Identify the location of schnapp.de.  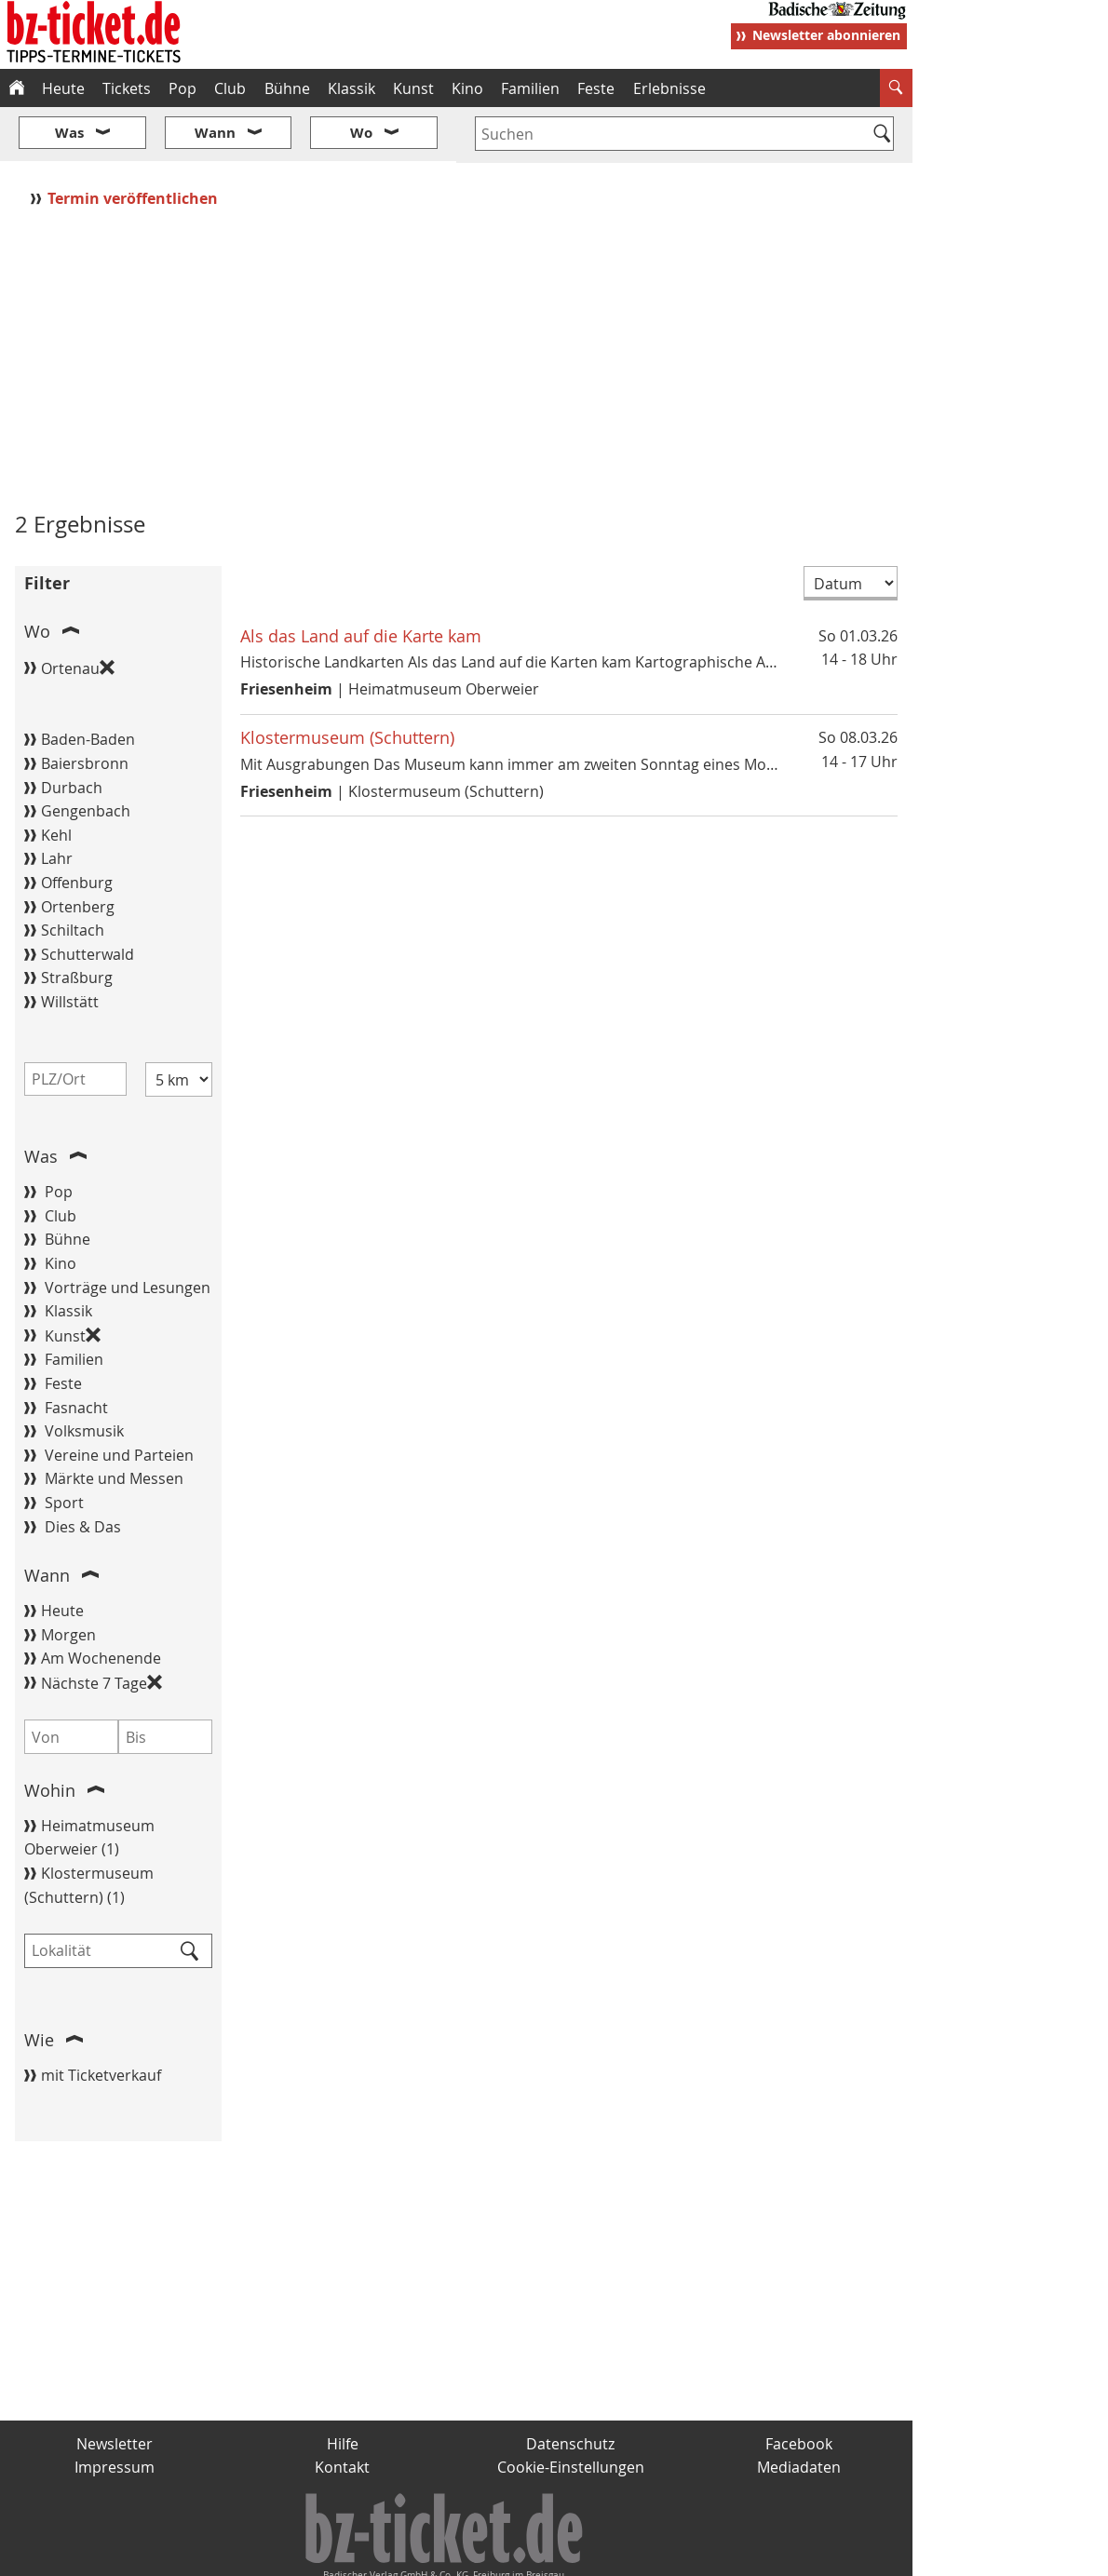
(368, 2554).